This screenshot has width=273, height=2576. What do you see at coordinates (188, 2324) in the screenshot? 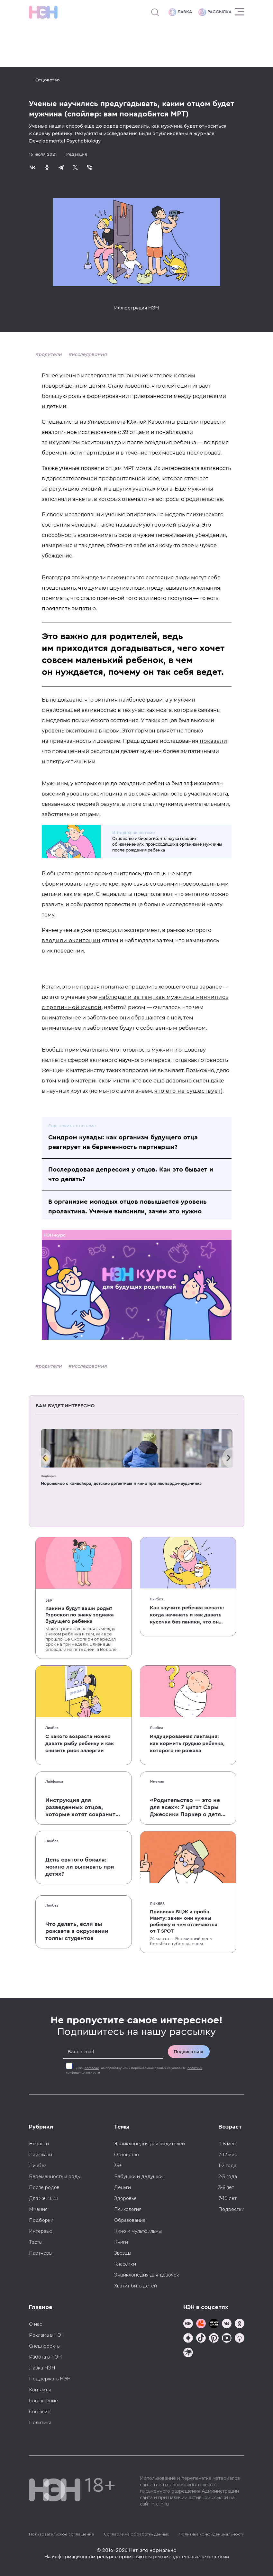
I see `[Наш канал в TG]` at bounding box center [188, 2324].